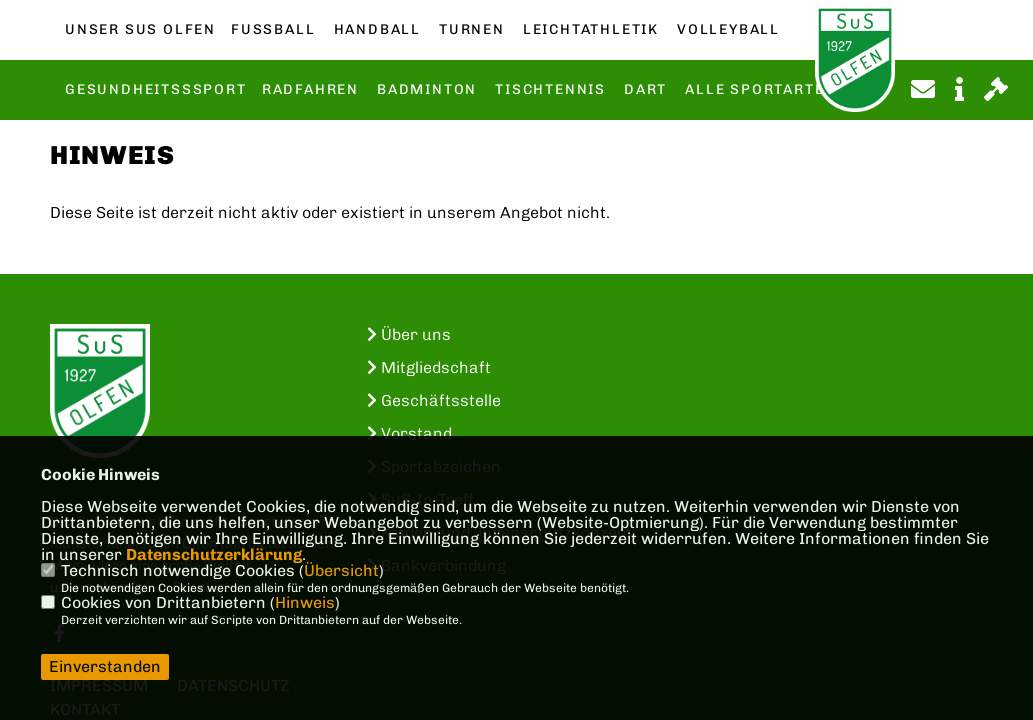 The width and height of the screenshot is (1033, 720). Describe the element at coordinates (409, 433) in the screenshot. I see `Vorstand` at that location.